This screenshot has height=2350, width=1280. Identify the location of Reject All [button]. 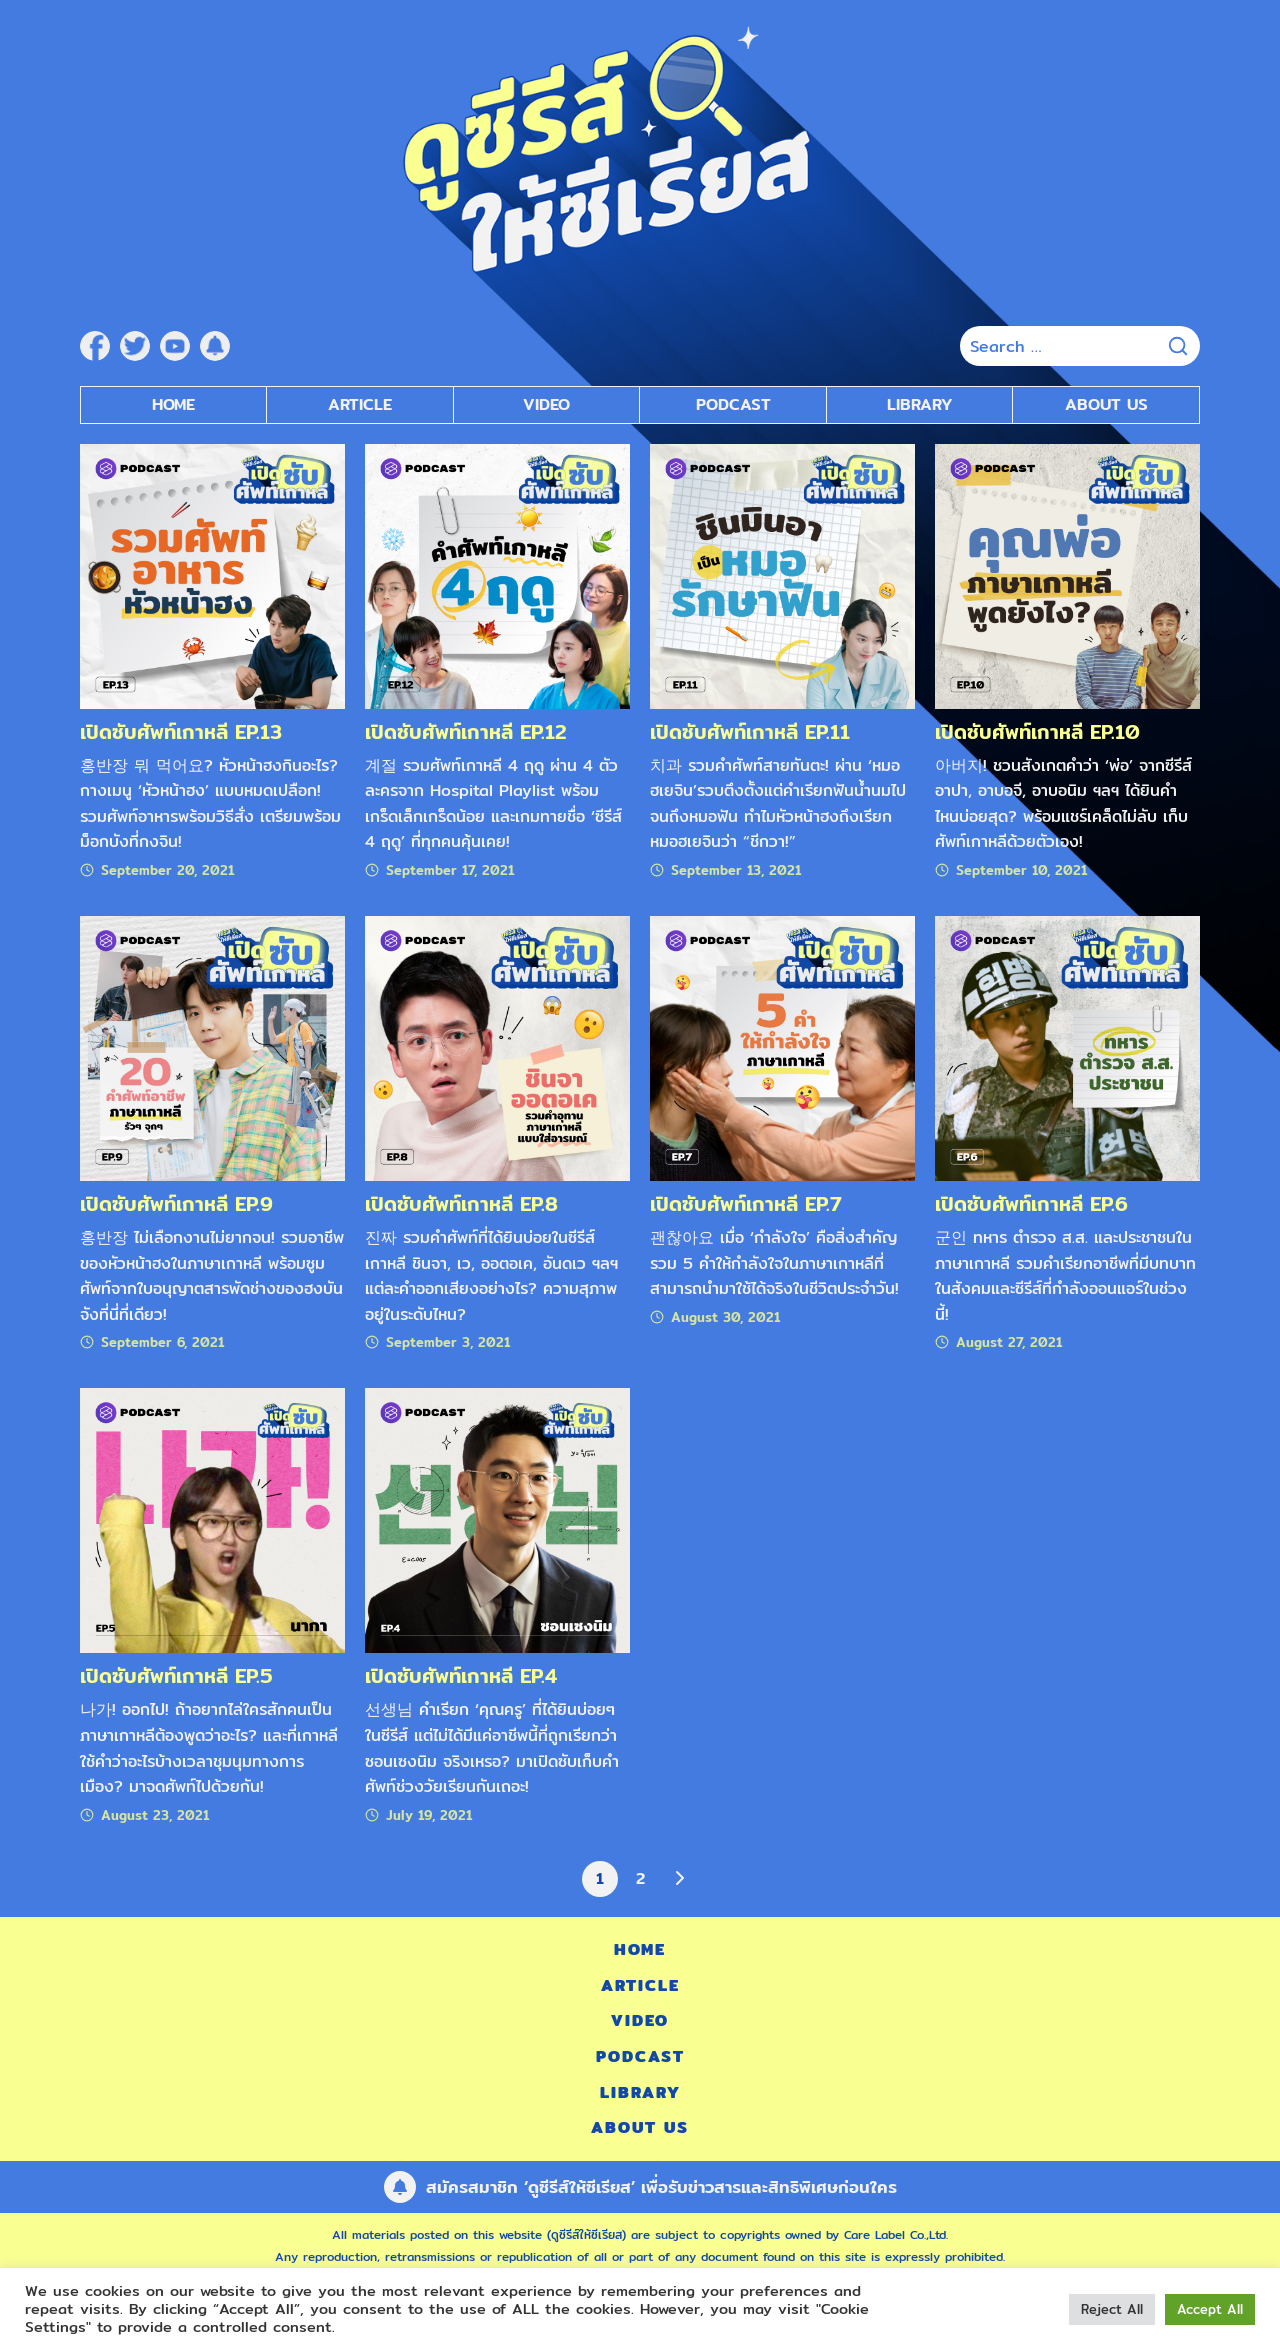
(1112, 2309).